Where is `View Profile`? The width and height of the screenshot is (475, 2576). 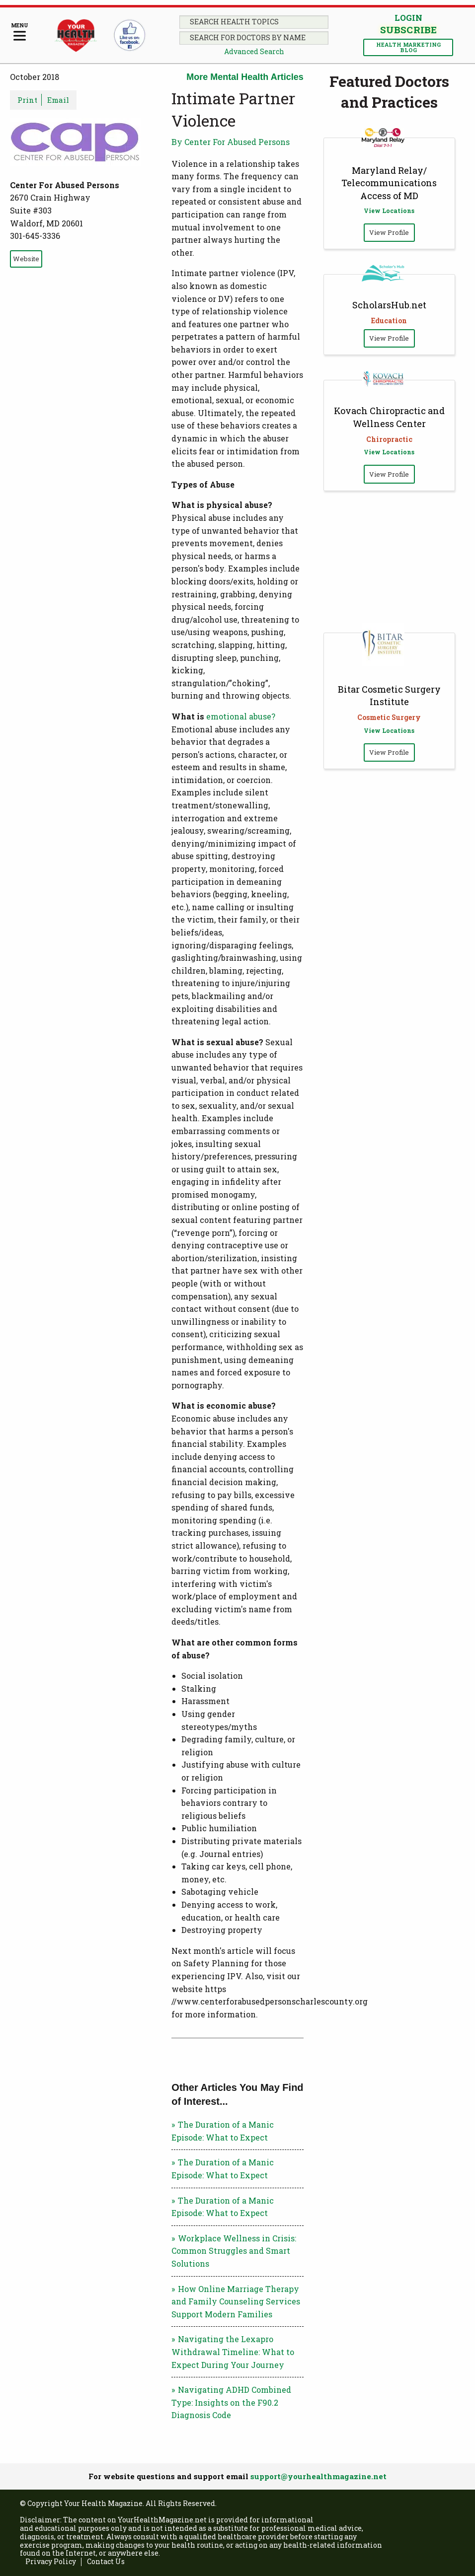
View Profile is located at coordinates (389, 232).